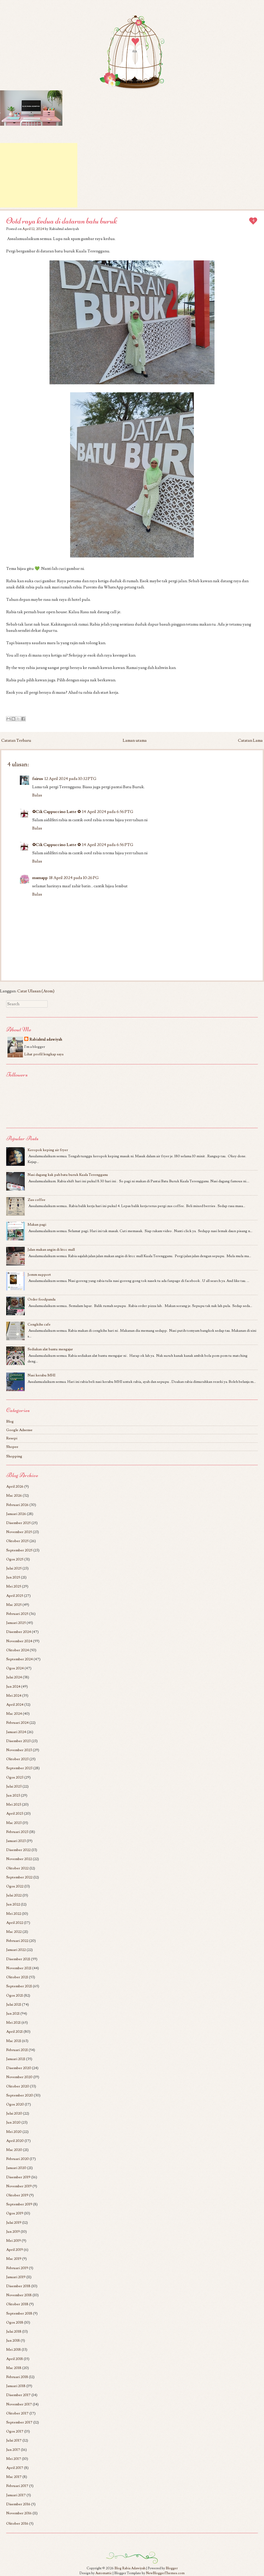  I want to click on Disember 2017, so click(18, 2394).